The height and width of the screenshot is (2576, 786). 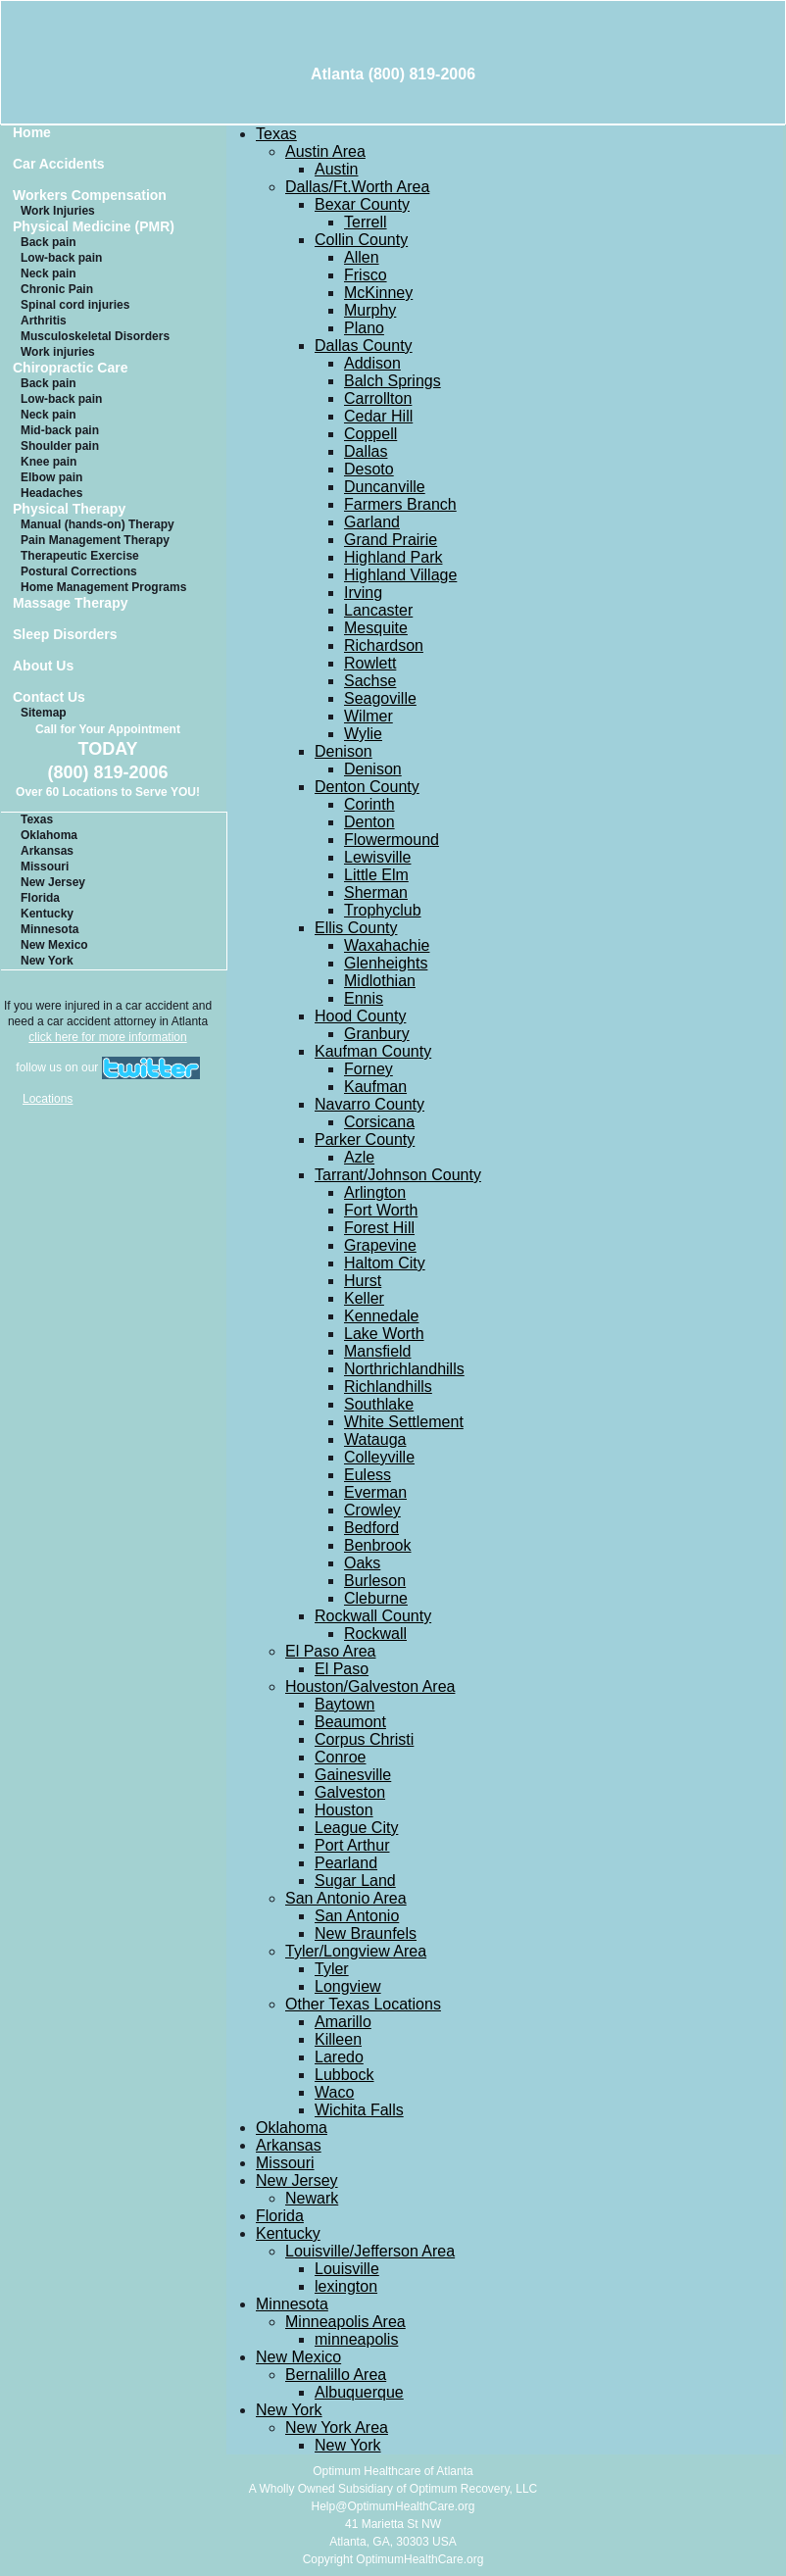 I want to click on Sleep Disorders, so click(x=65, y=634).